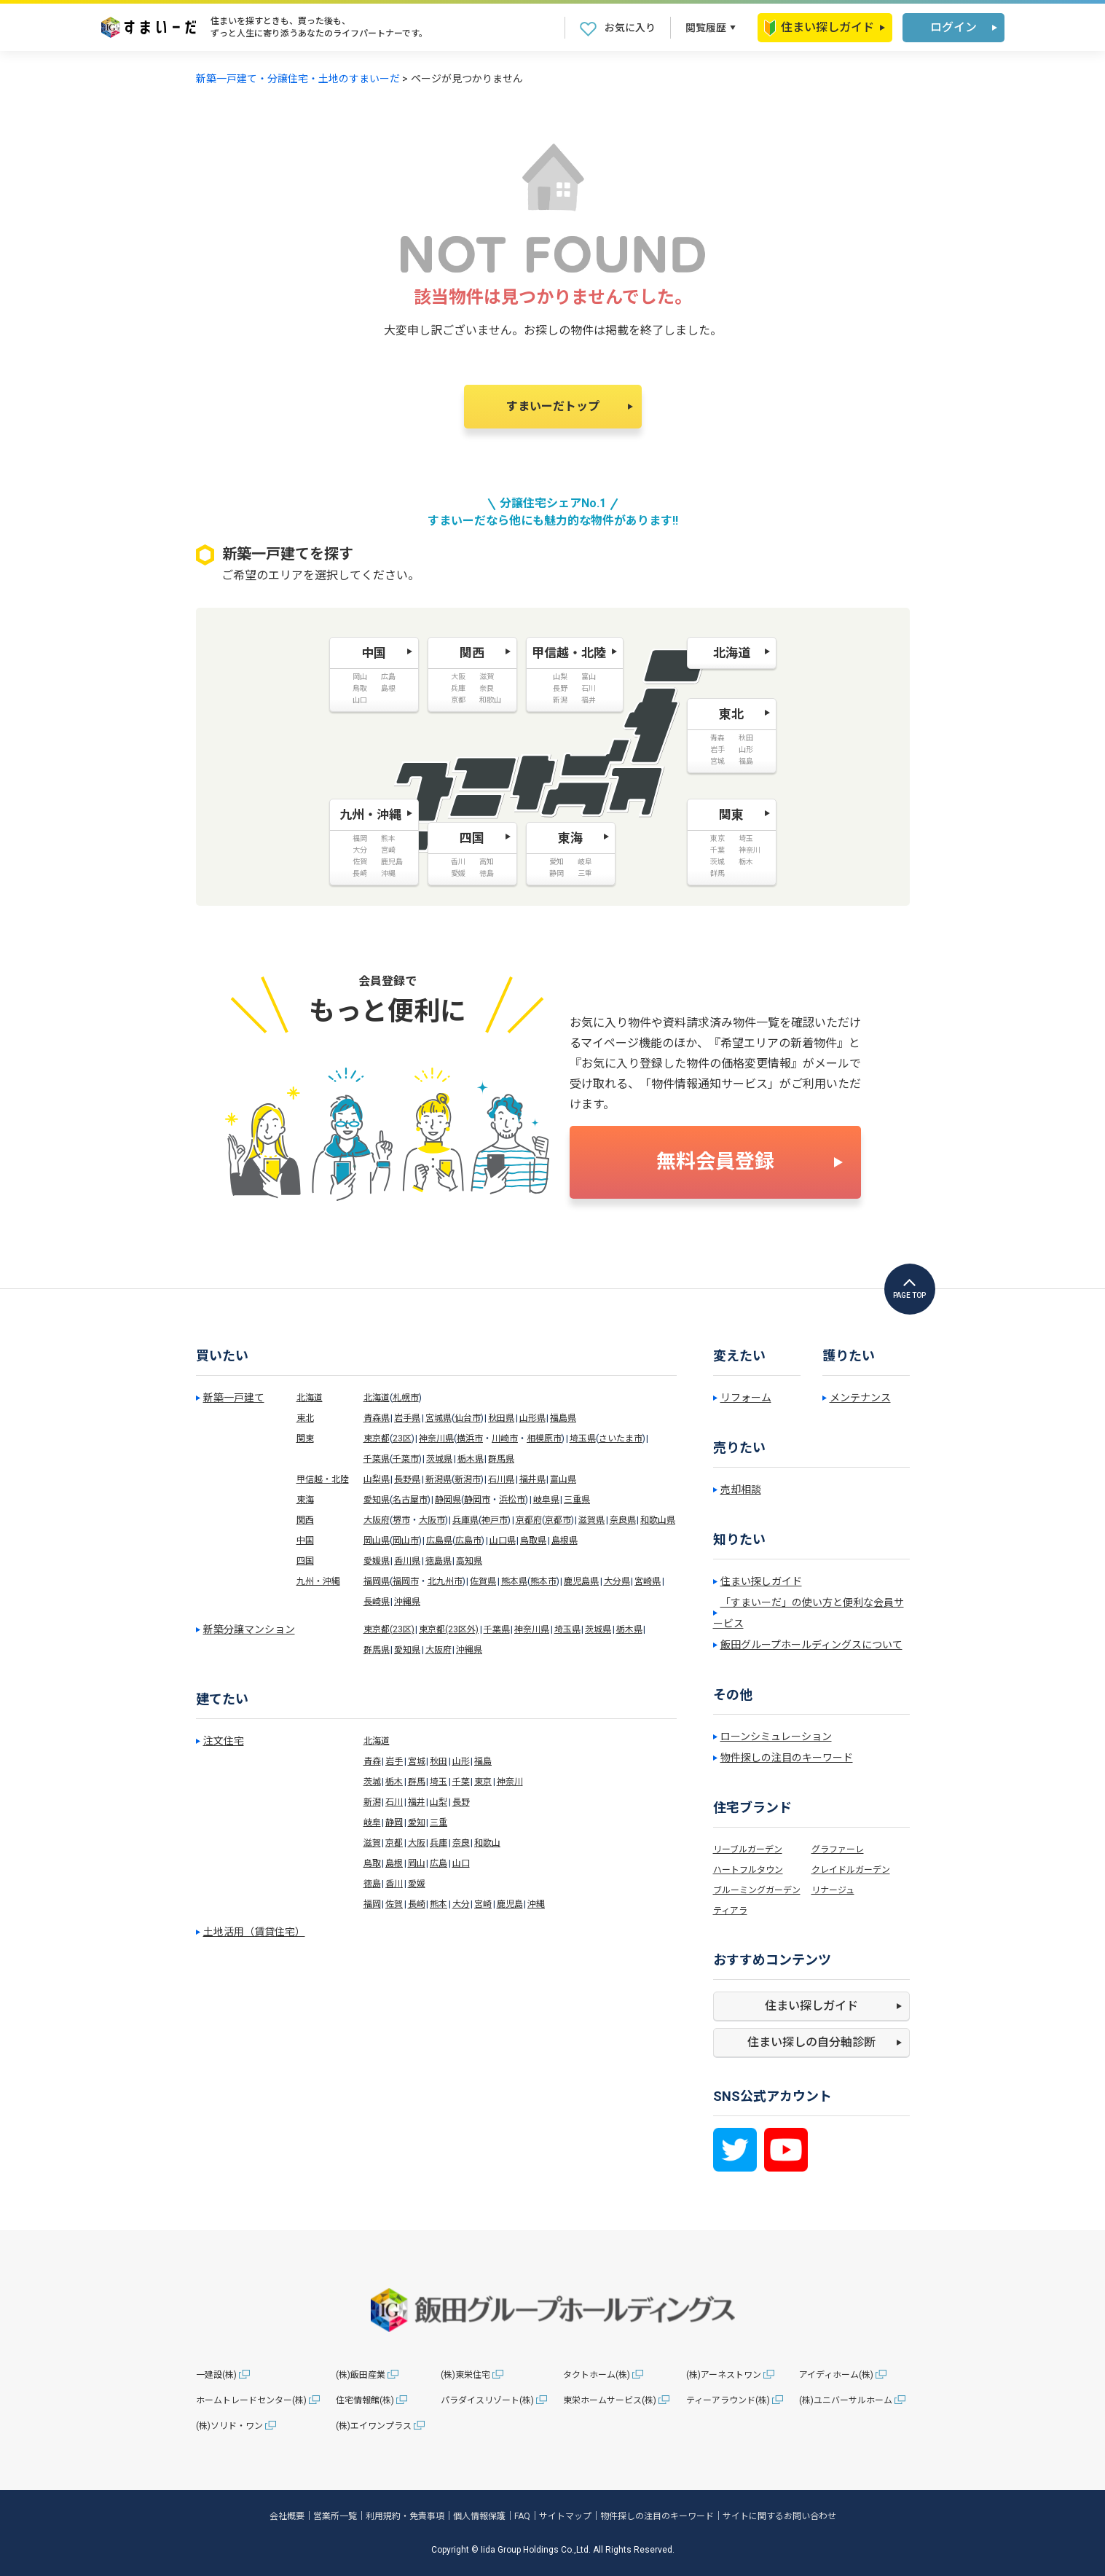 This screenshot has width=1105, height=2576. What do you see at coordinates (394, 1863) in the screenshot?
I see `島根` at bounding box center [394, 1863].